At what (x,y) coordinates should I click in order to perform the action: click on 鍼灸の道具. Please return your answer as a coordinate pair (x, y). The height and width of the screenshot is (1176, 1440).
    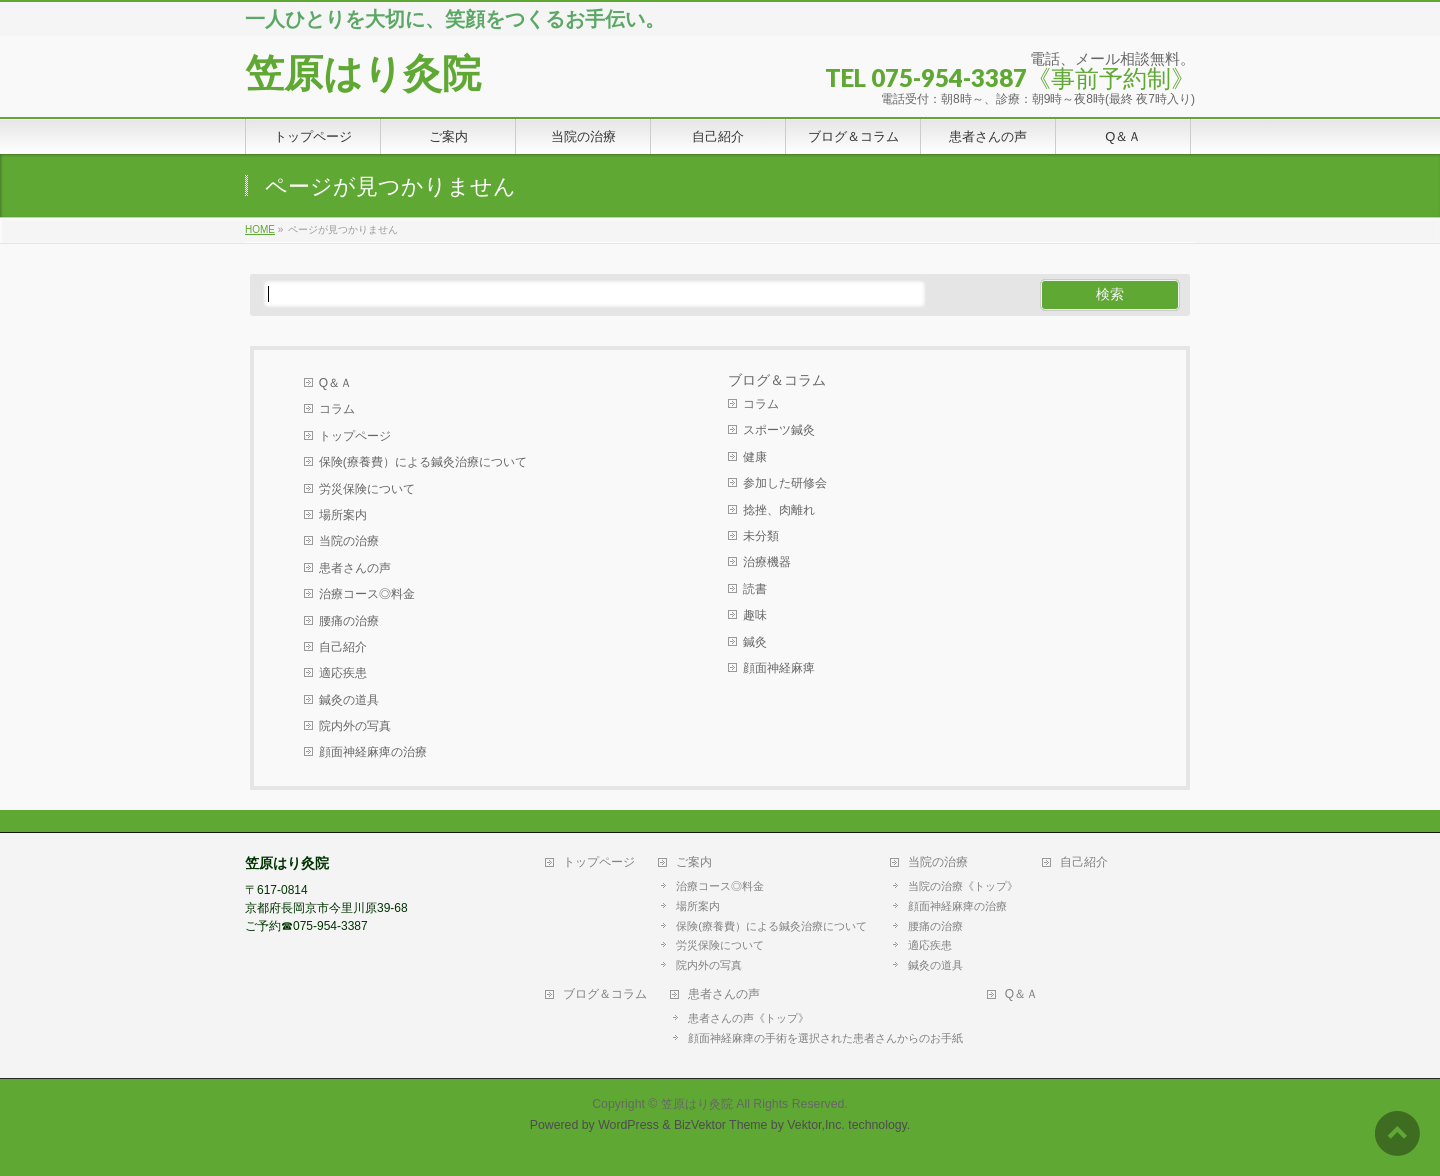
    Looking at the image, I should click on (349, 700).